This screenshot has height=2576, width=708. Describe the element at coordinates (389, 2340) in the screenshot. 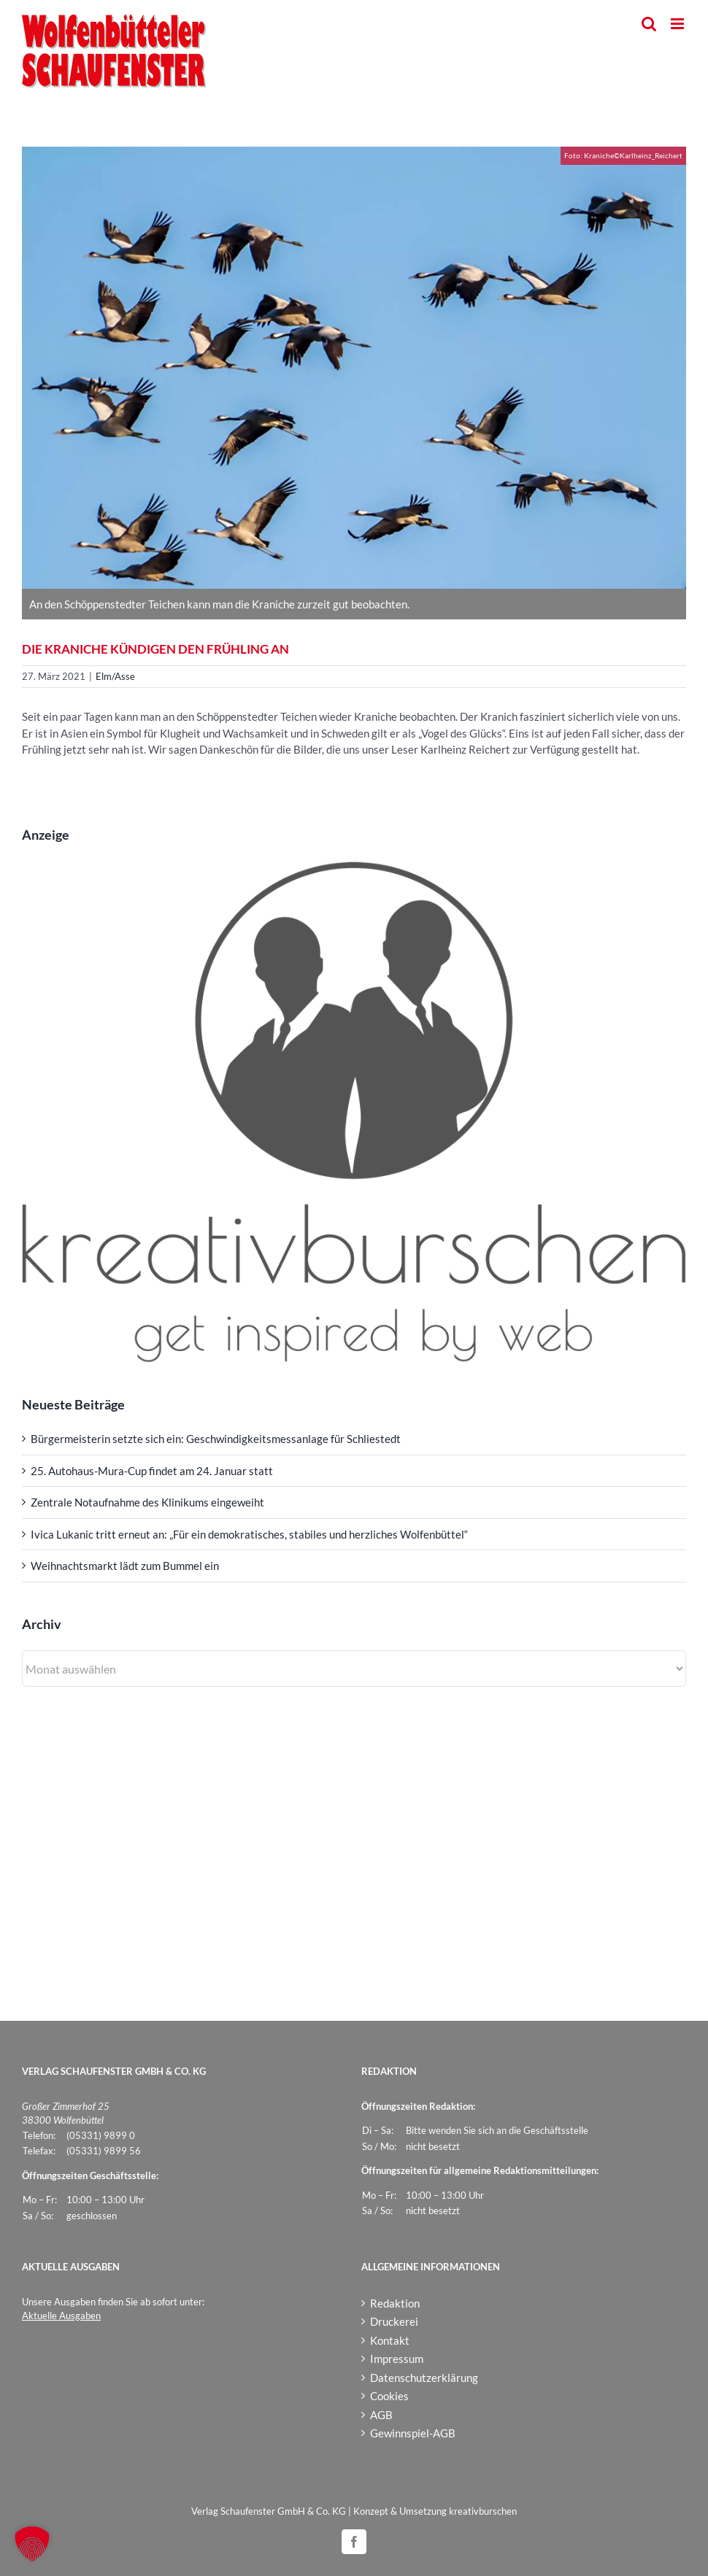

I see `Kontakt` at that location.